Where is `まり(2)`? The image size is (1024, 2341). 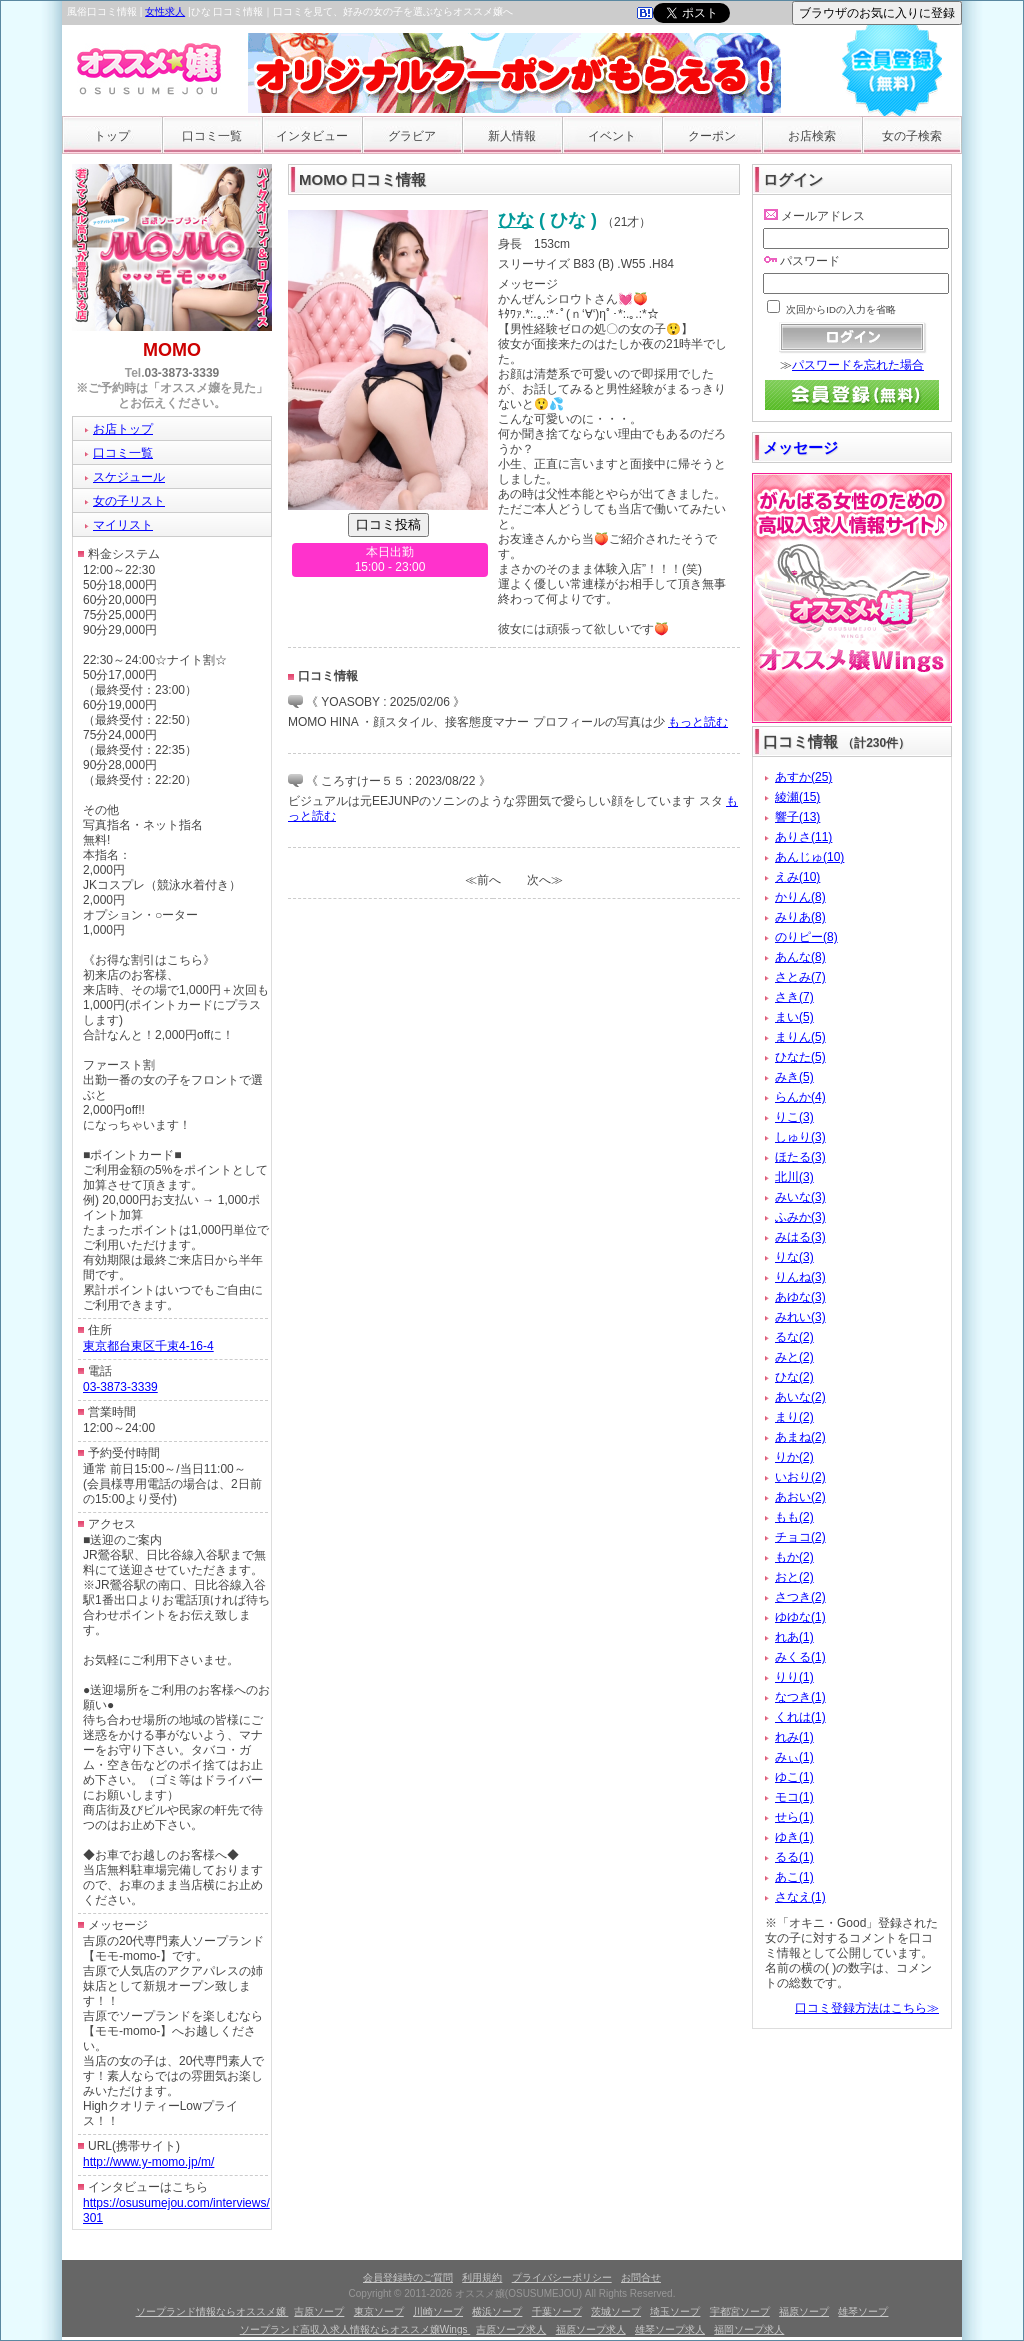
まり(2) is located at coordinates (794, 1417).